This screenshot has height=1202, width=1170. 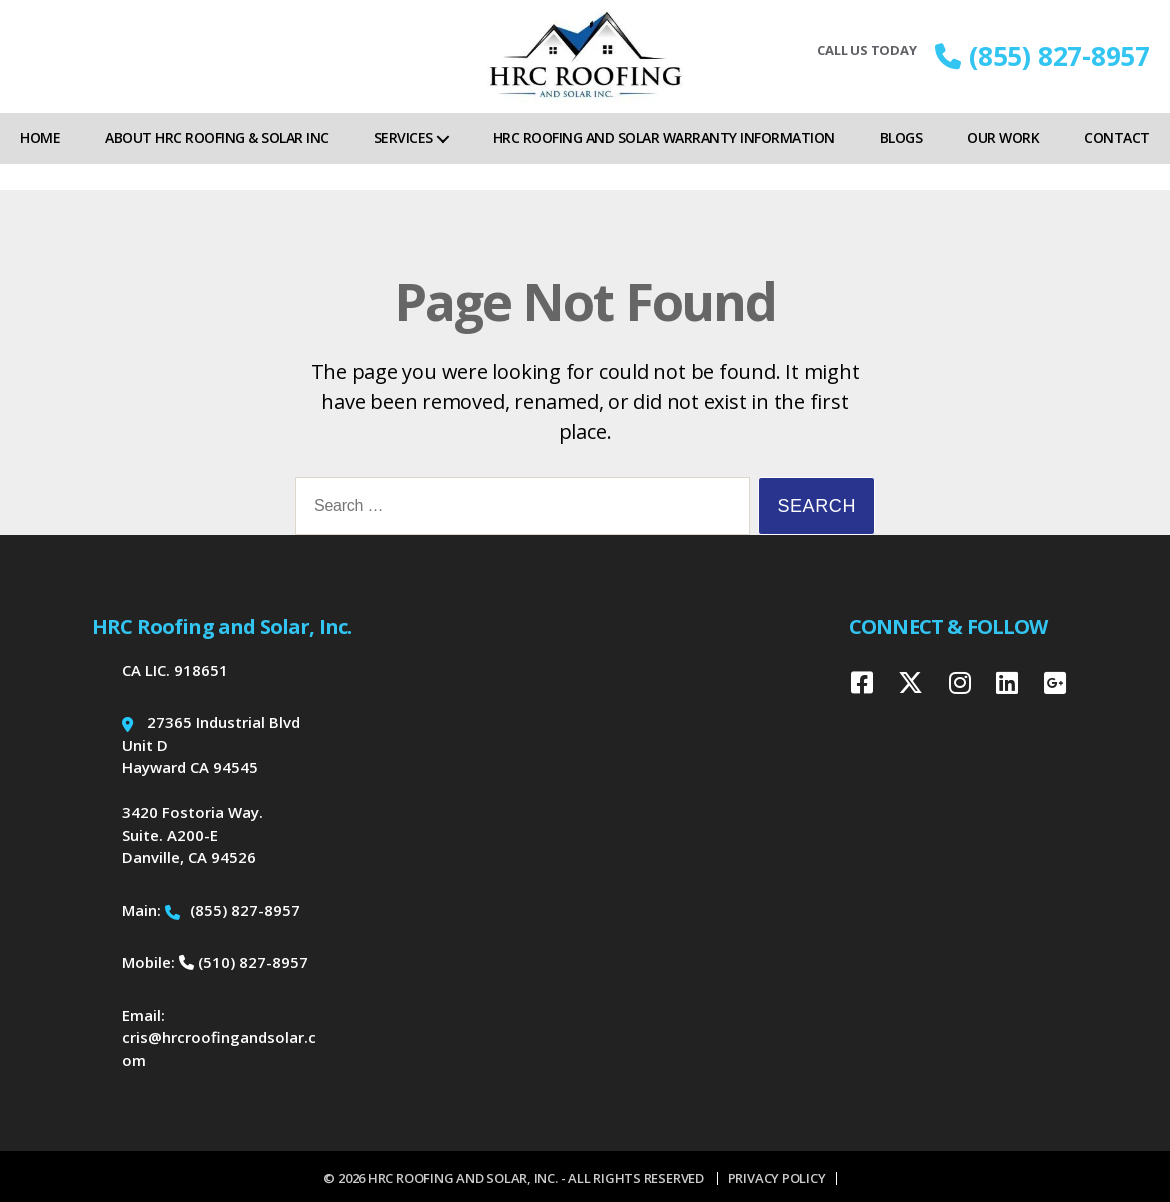 What do you see at coordinates (40, 163) in the screenshot?
I see `Home` at bounding box center [40, 163].